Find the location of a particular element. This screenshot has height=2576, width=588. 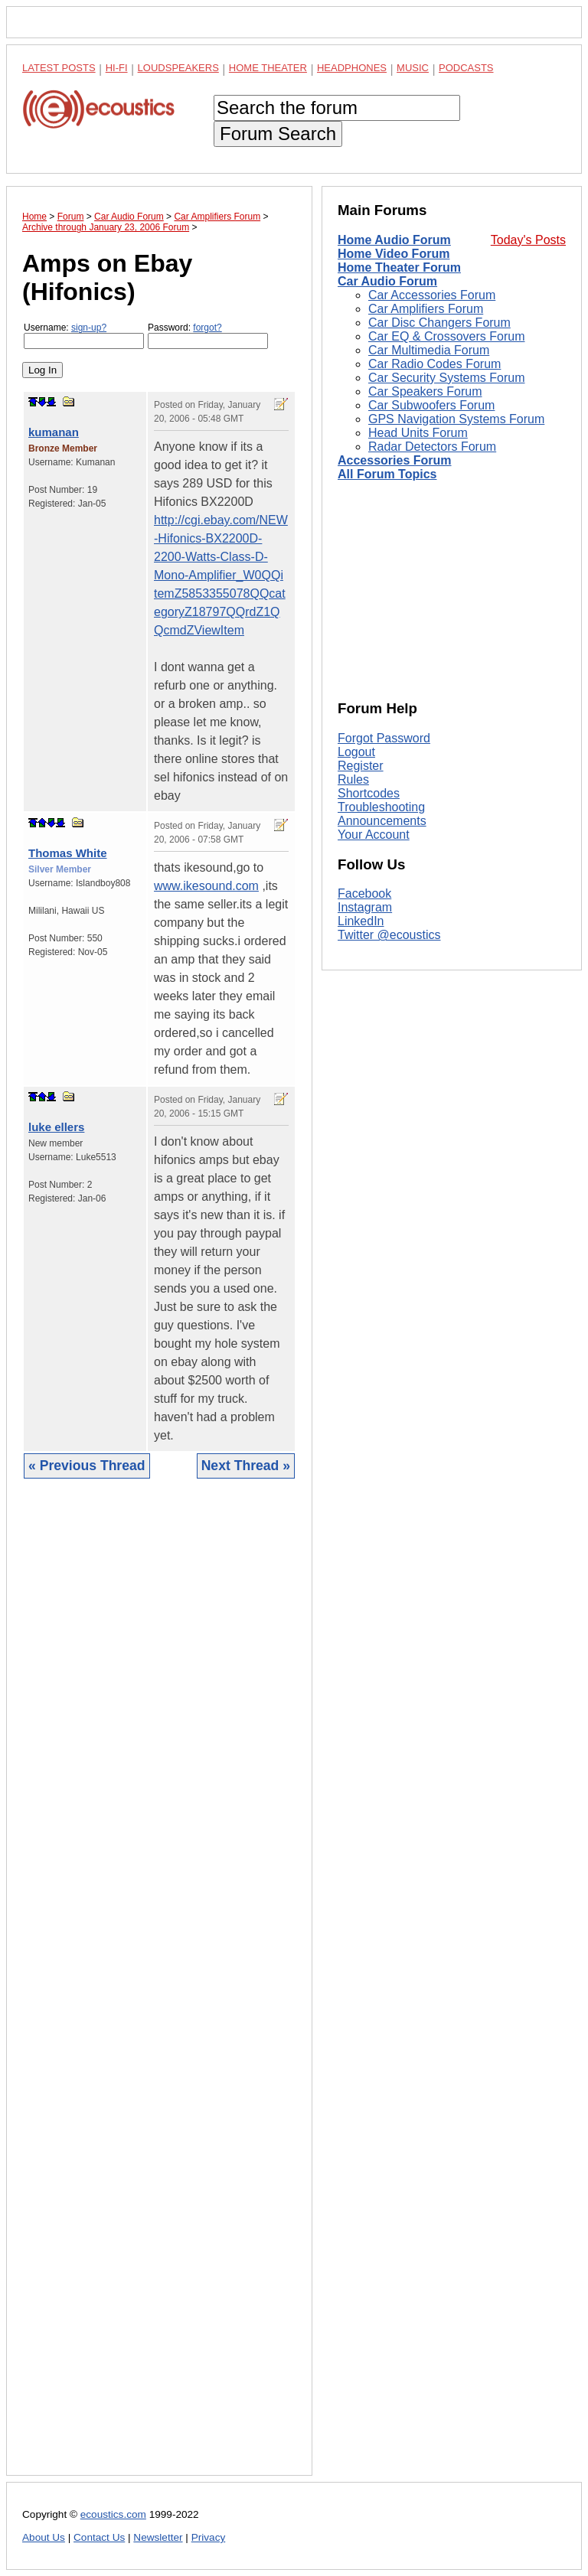

forgot? is located at coordinates (207, 327).